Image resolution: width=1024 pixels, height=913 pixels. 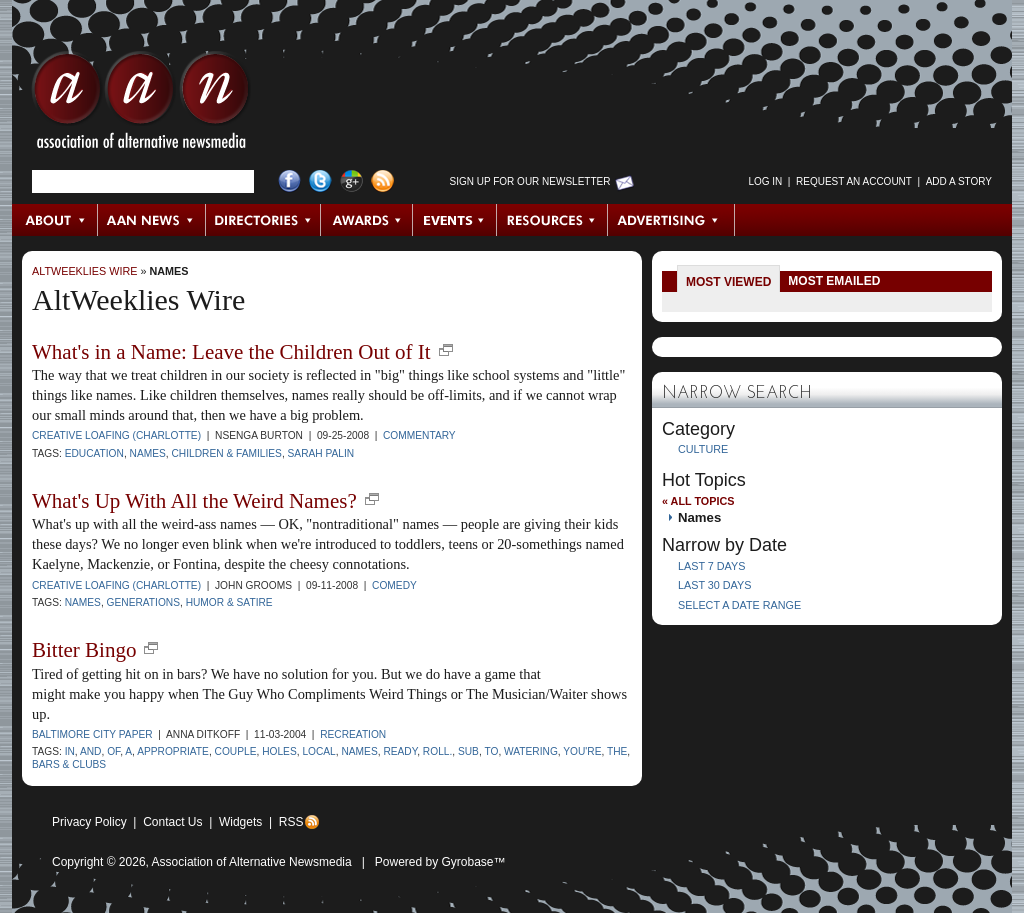 I want to click on new, so click(x=446, y=350).